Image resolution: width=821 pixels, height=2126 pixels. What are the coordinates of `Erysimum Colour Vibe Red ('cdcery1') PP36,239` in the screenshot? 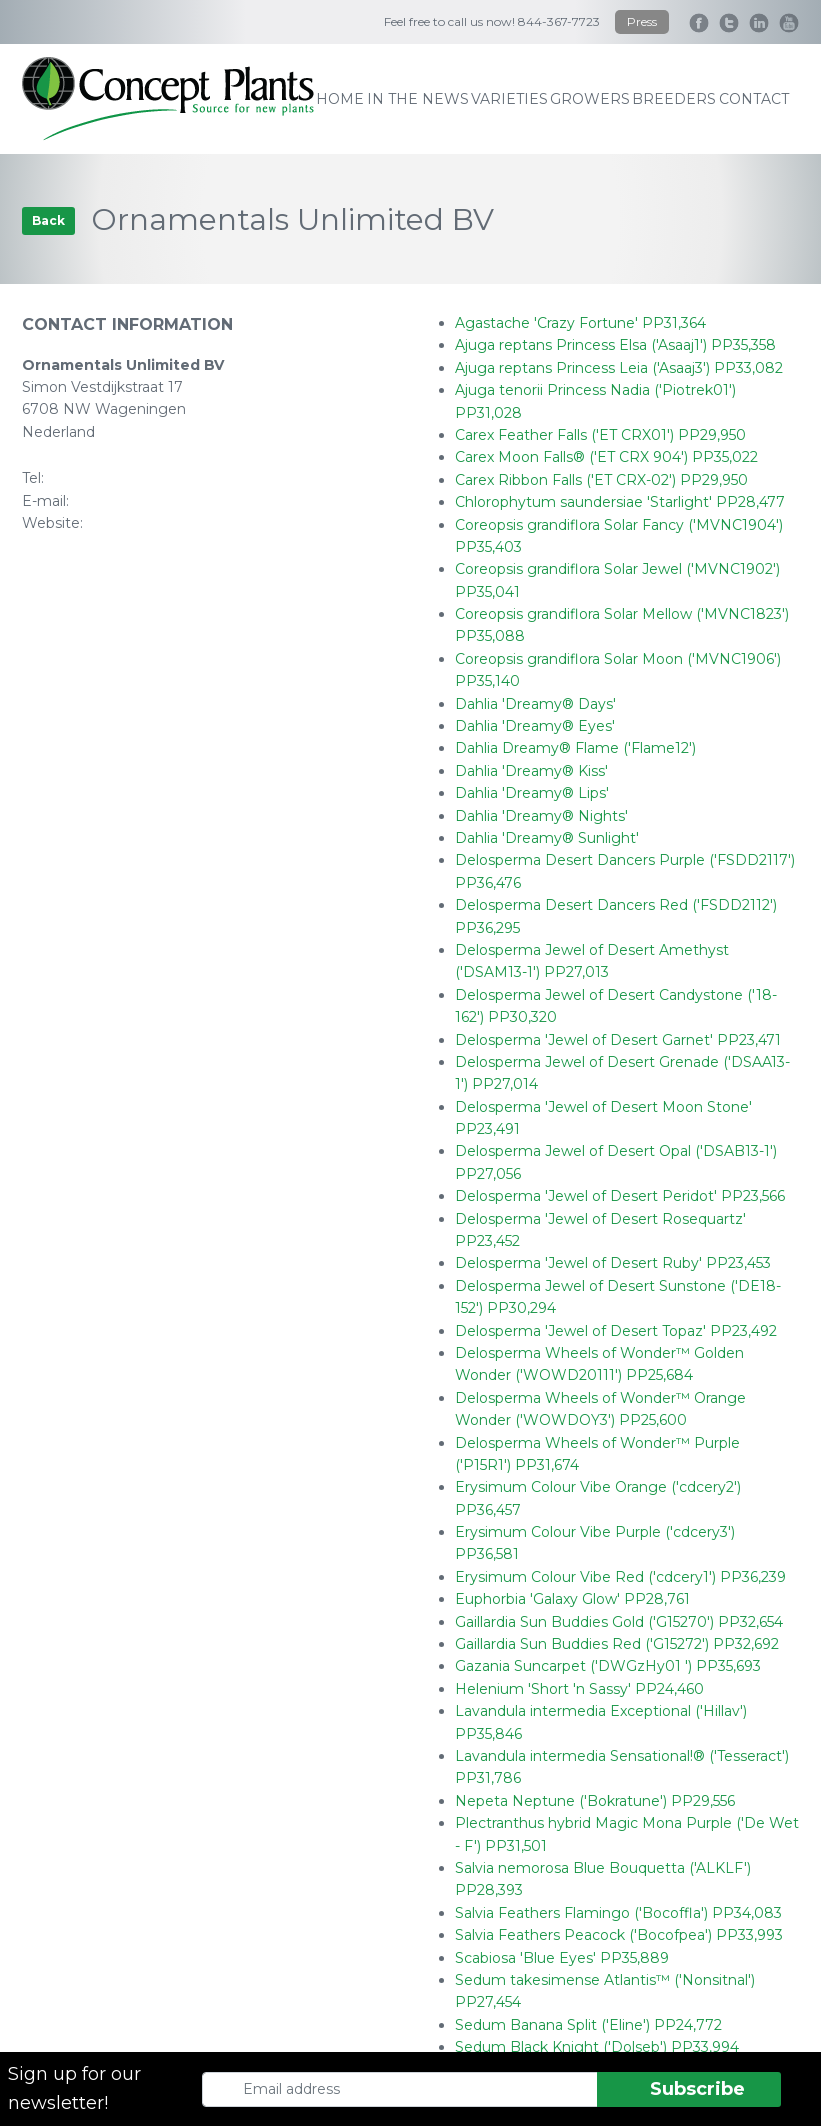 It's located at (620, 1577).